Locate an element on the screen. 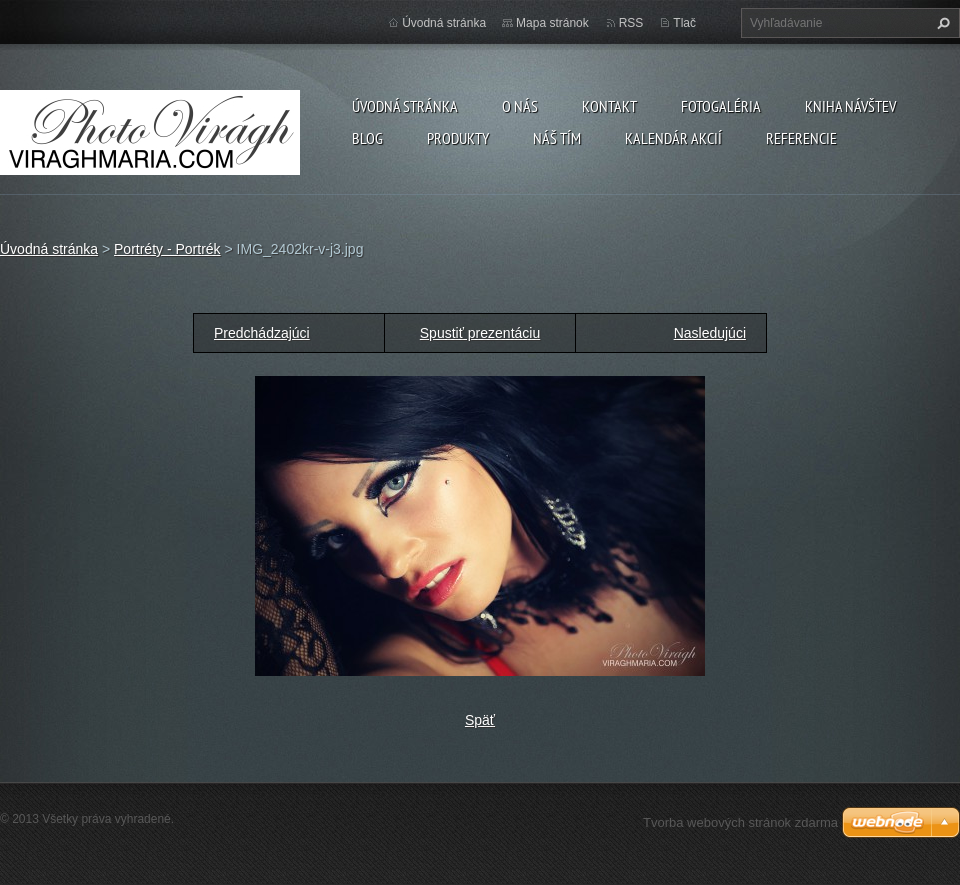  RSS is located at coordinates (631, 23).